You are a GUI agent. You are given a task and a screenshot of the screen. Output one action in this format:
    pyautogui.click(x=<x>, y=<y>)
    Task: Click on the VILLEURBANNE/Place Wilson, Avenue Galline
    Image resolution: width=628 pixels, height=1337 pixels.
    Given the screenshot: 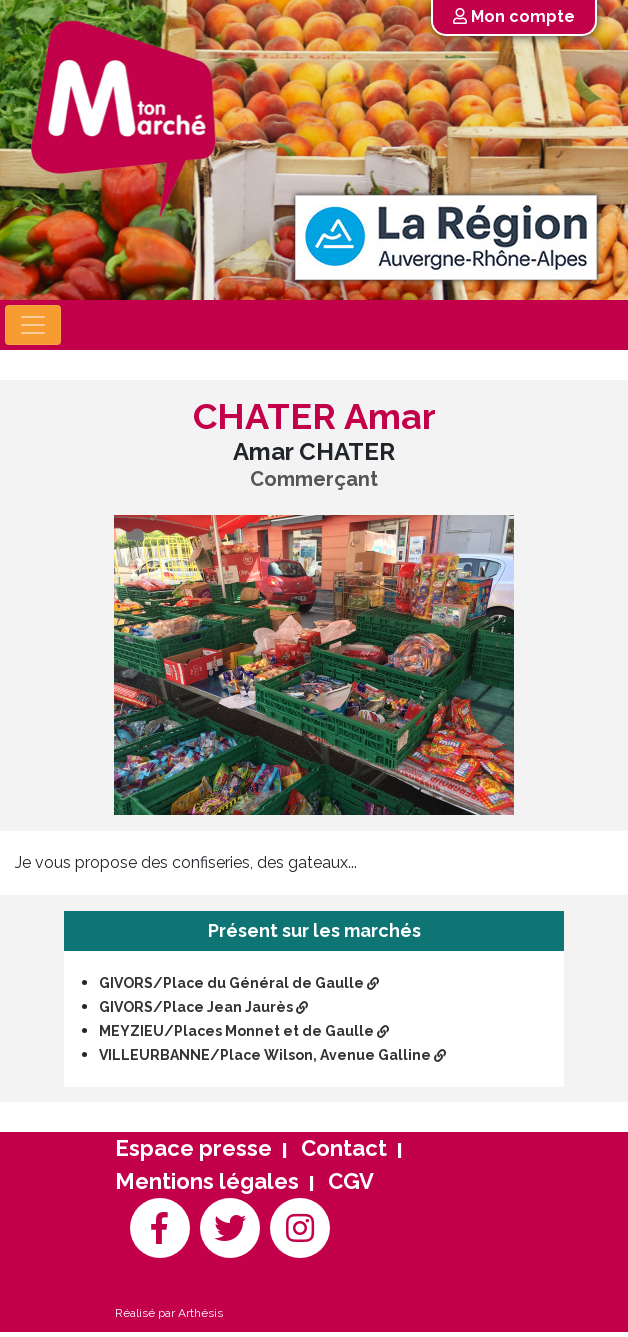 What is the action you would take?
    pyautogui.click(x=272, y=1055)
    